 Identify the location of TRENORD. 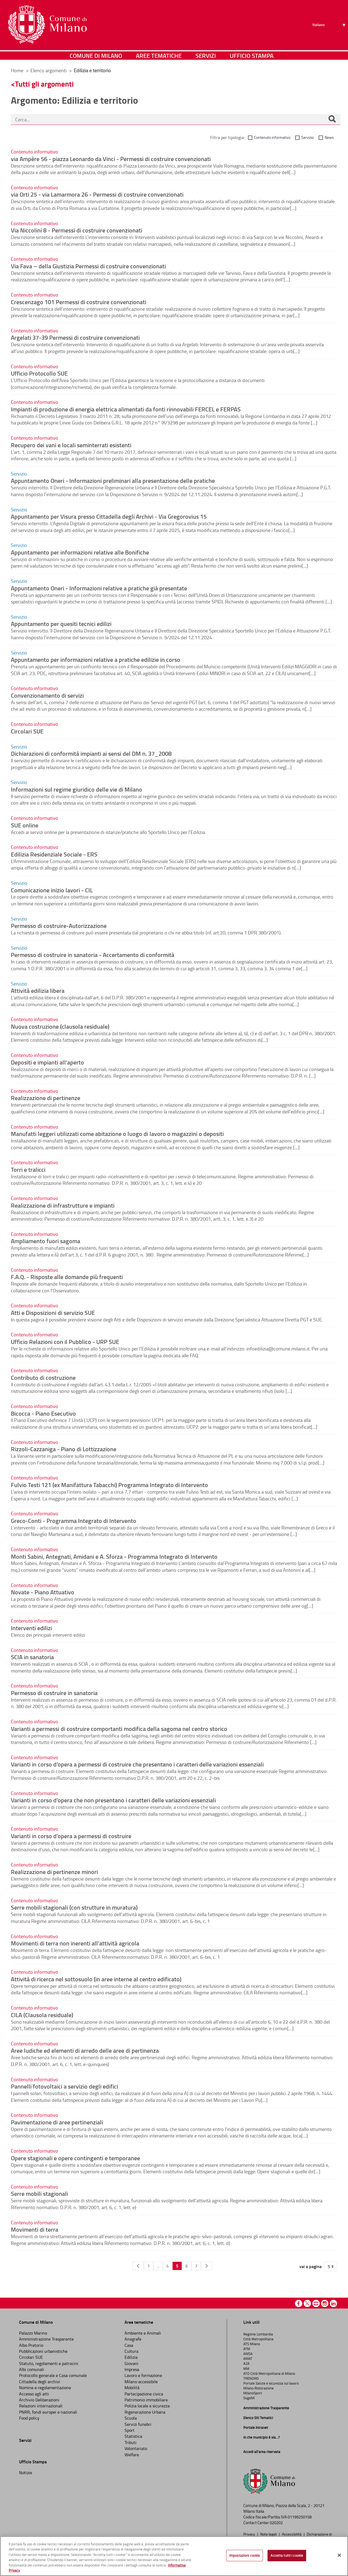
(251, 2378).